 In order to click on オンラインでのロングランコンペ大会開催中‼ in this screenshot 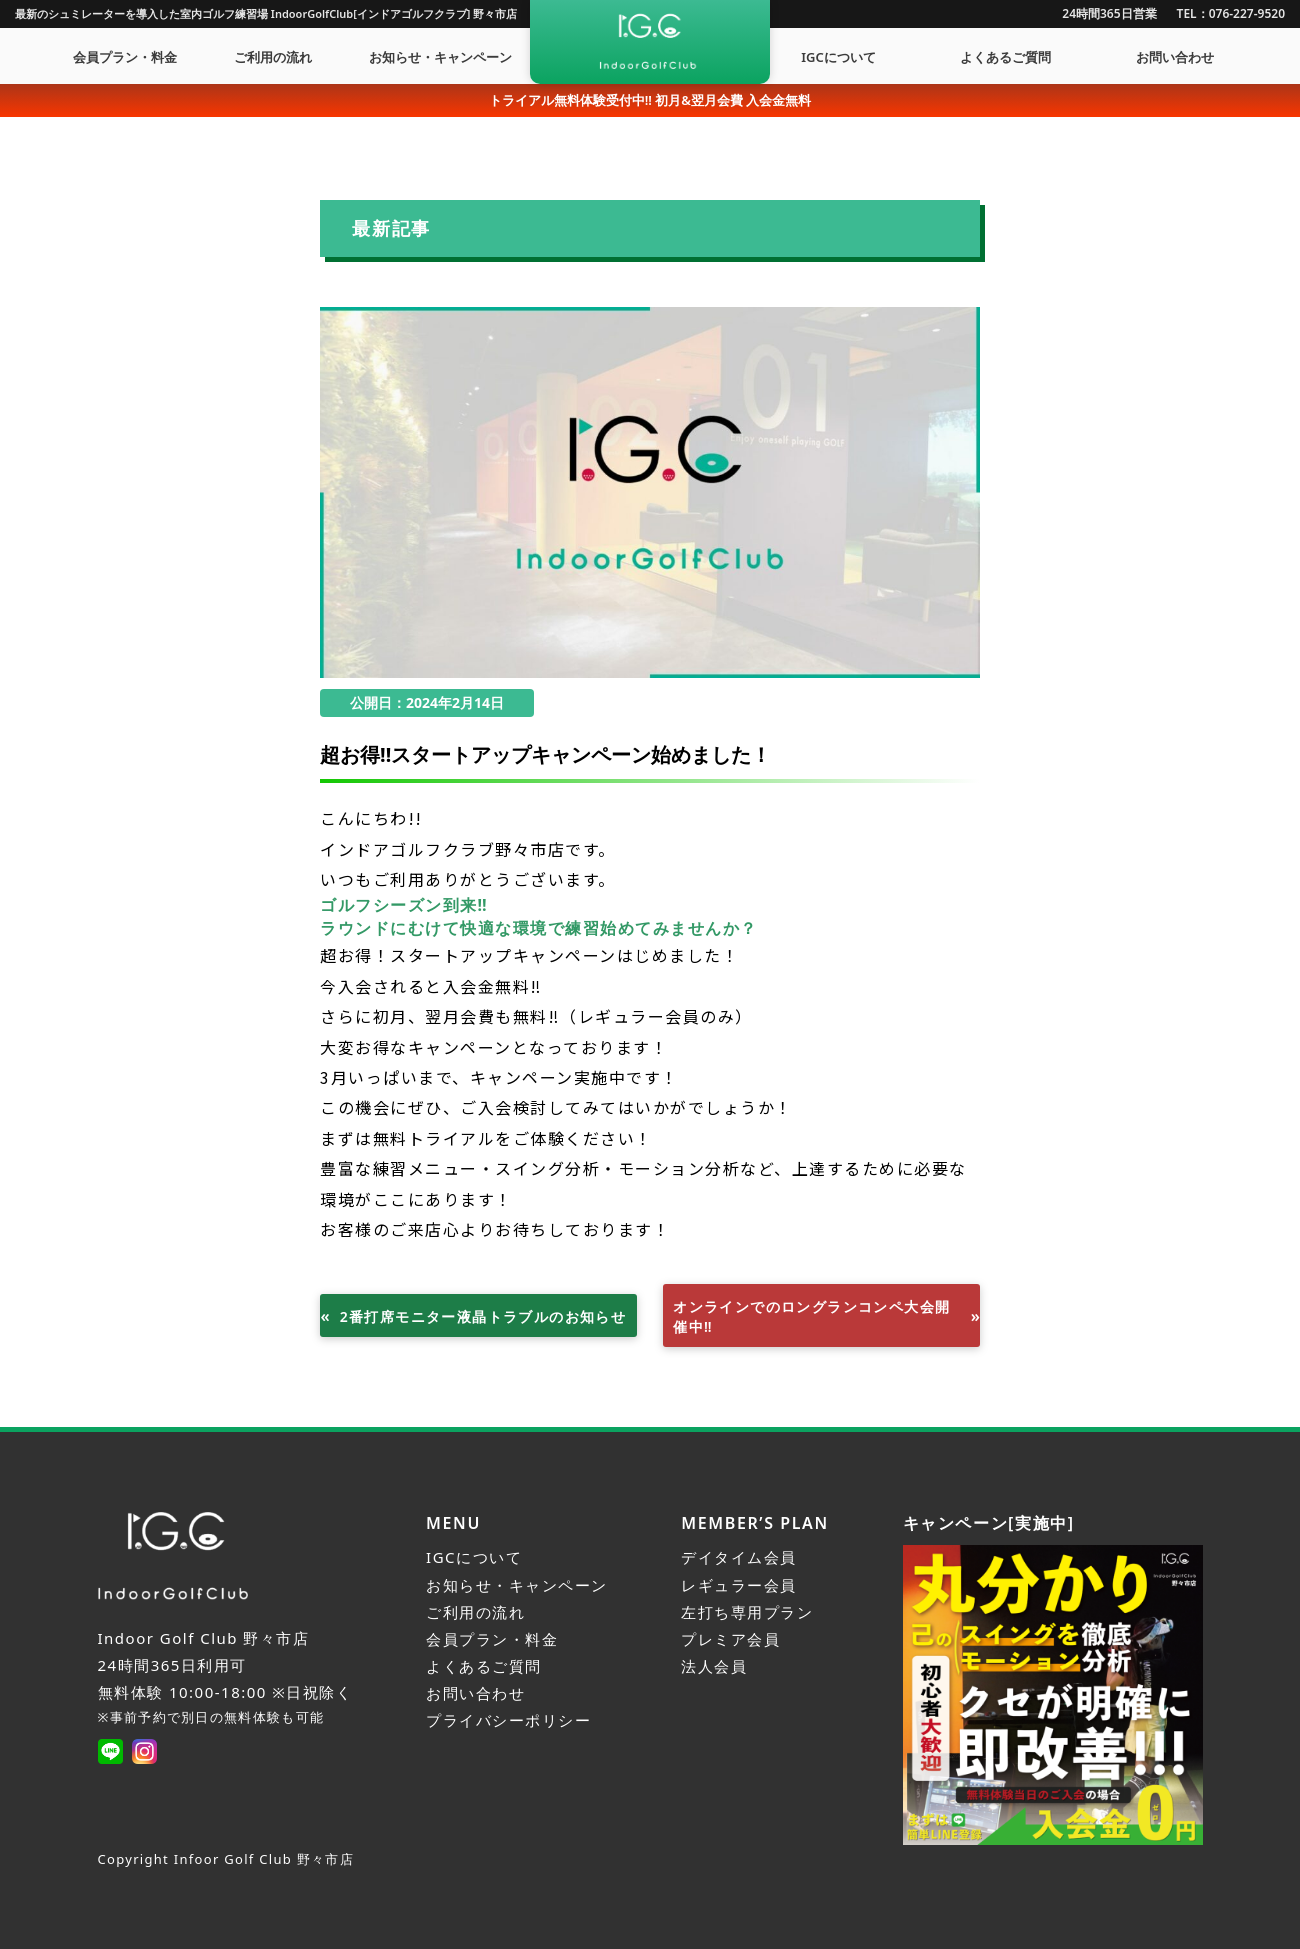, I will do `click(811, 1316)`.